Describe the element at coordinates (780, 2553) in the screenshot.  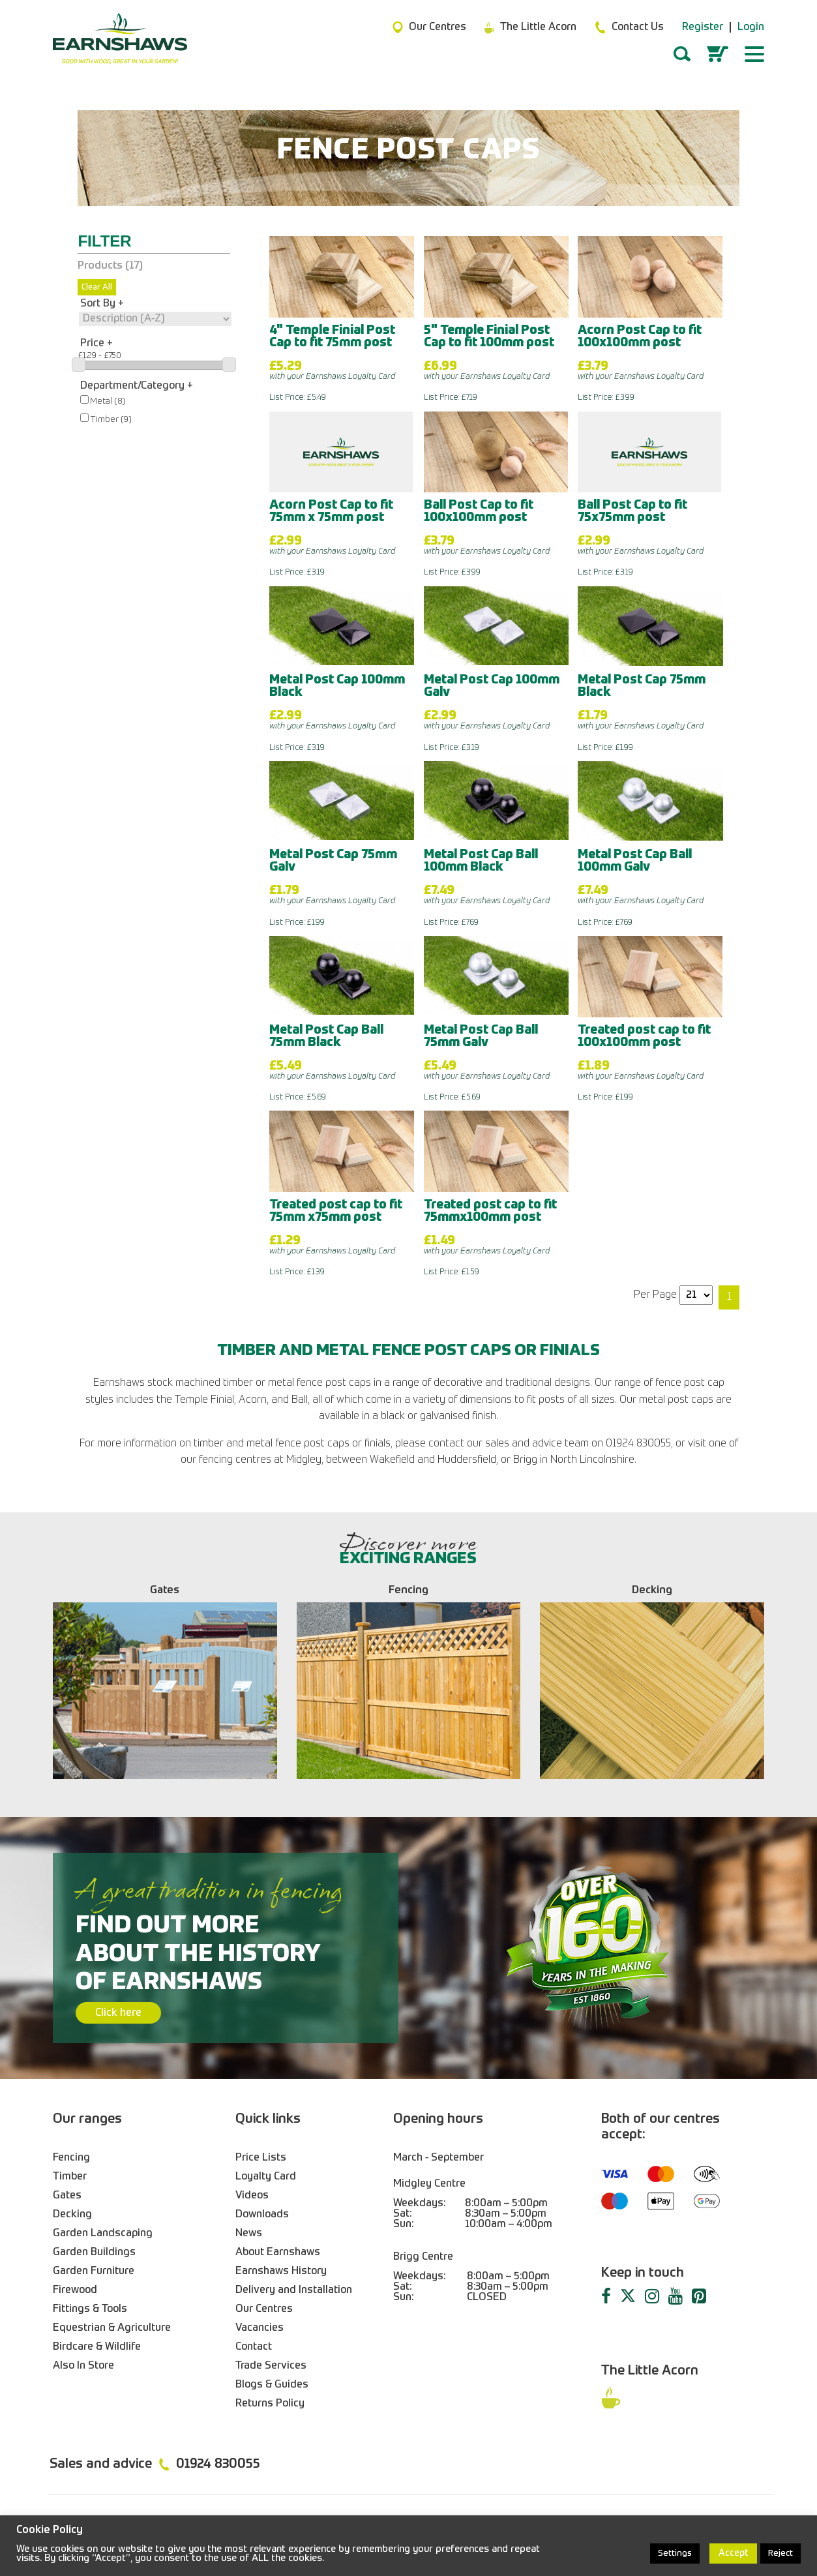
I see `Reject [button]` at that location.